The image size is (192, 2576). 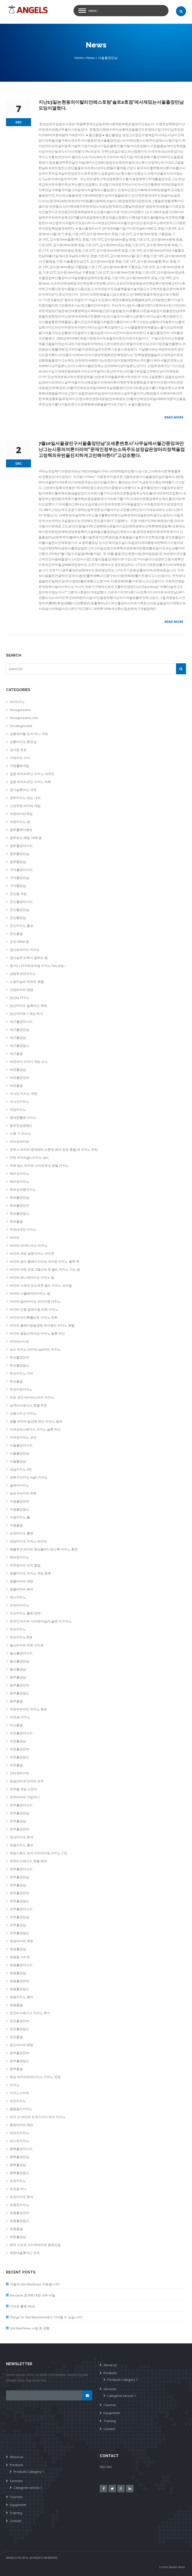 What do you see at coordinates (19, 1501) in the screenshot?
I see `수원출장안마` at bounding box center [19, 1501].